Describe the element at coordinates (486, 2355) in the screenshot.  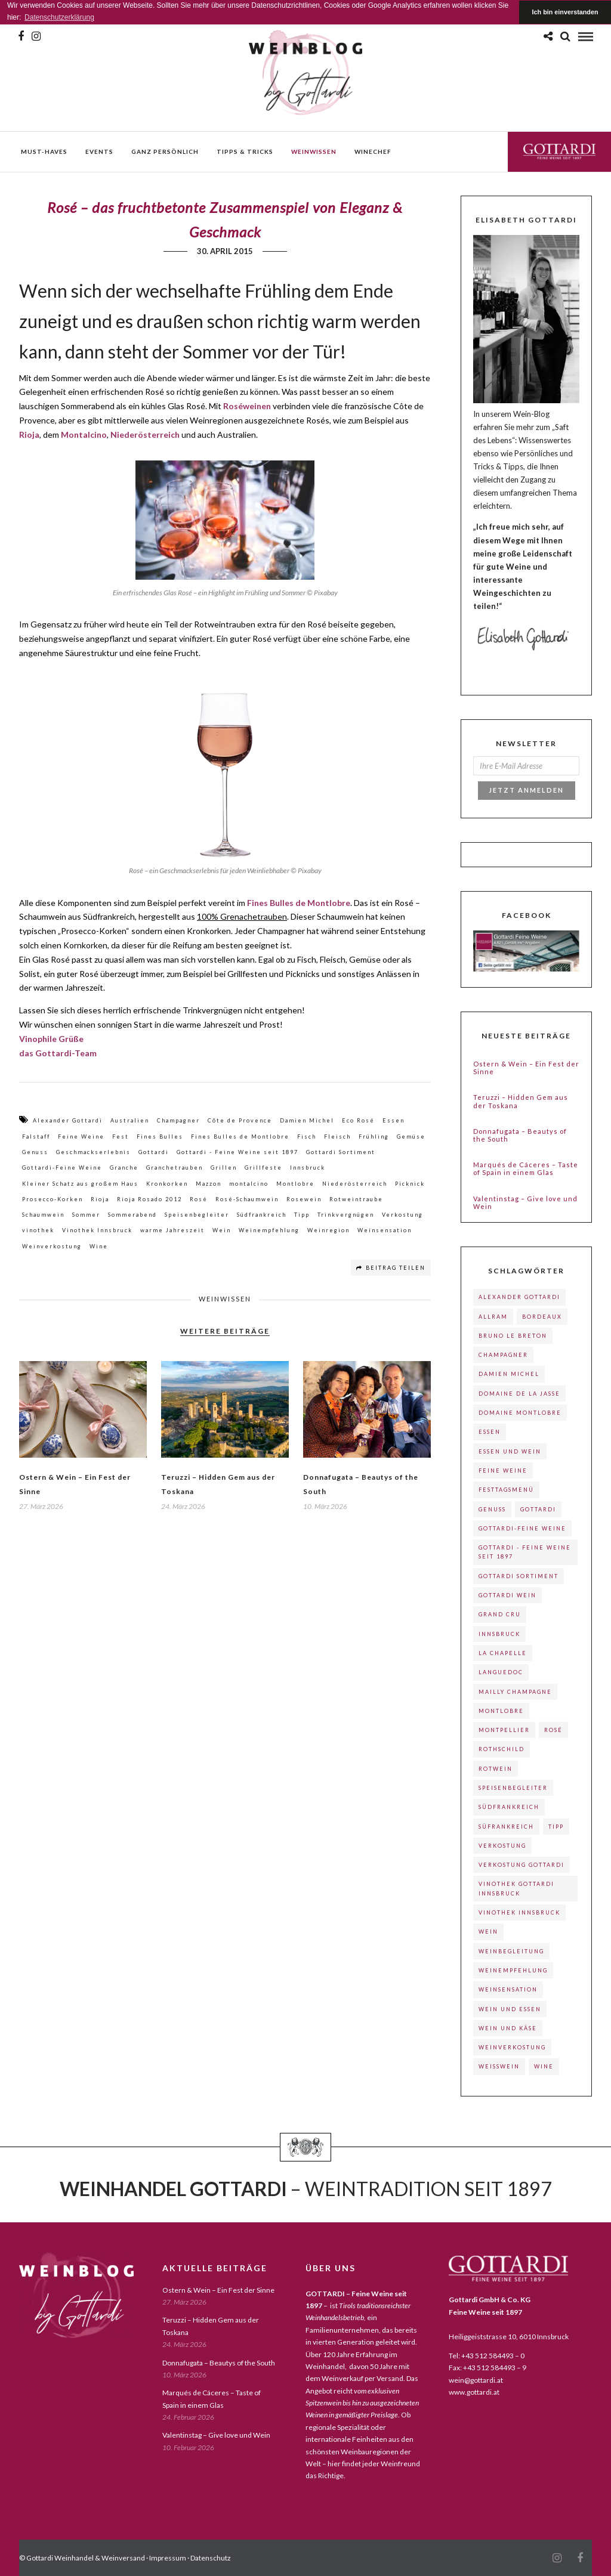
I see `Tel: +43 512 584493 – 0` at that location.